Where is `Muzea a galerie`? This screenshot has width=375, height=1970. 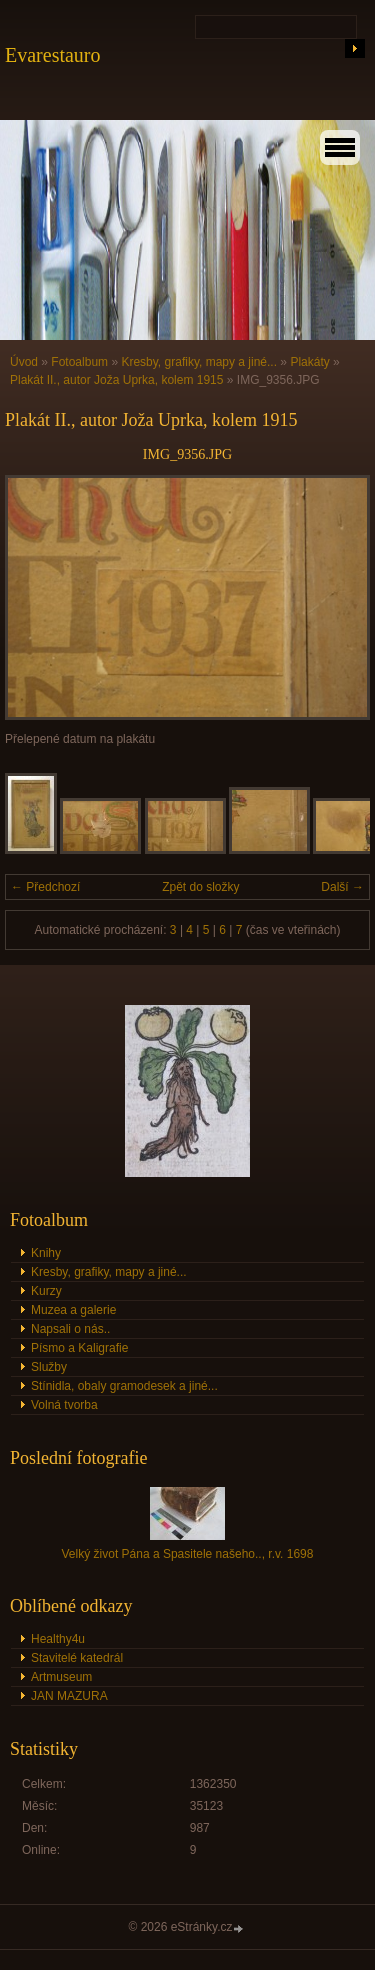
Muzea a galerie is located at coordinates (73, 1310).